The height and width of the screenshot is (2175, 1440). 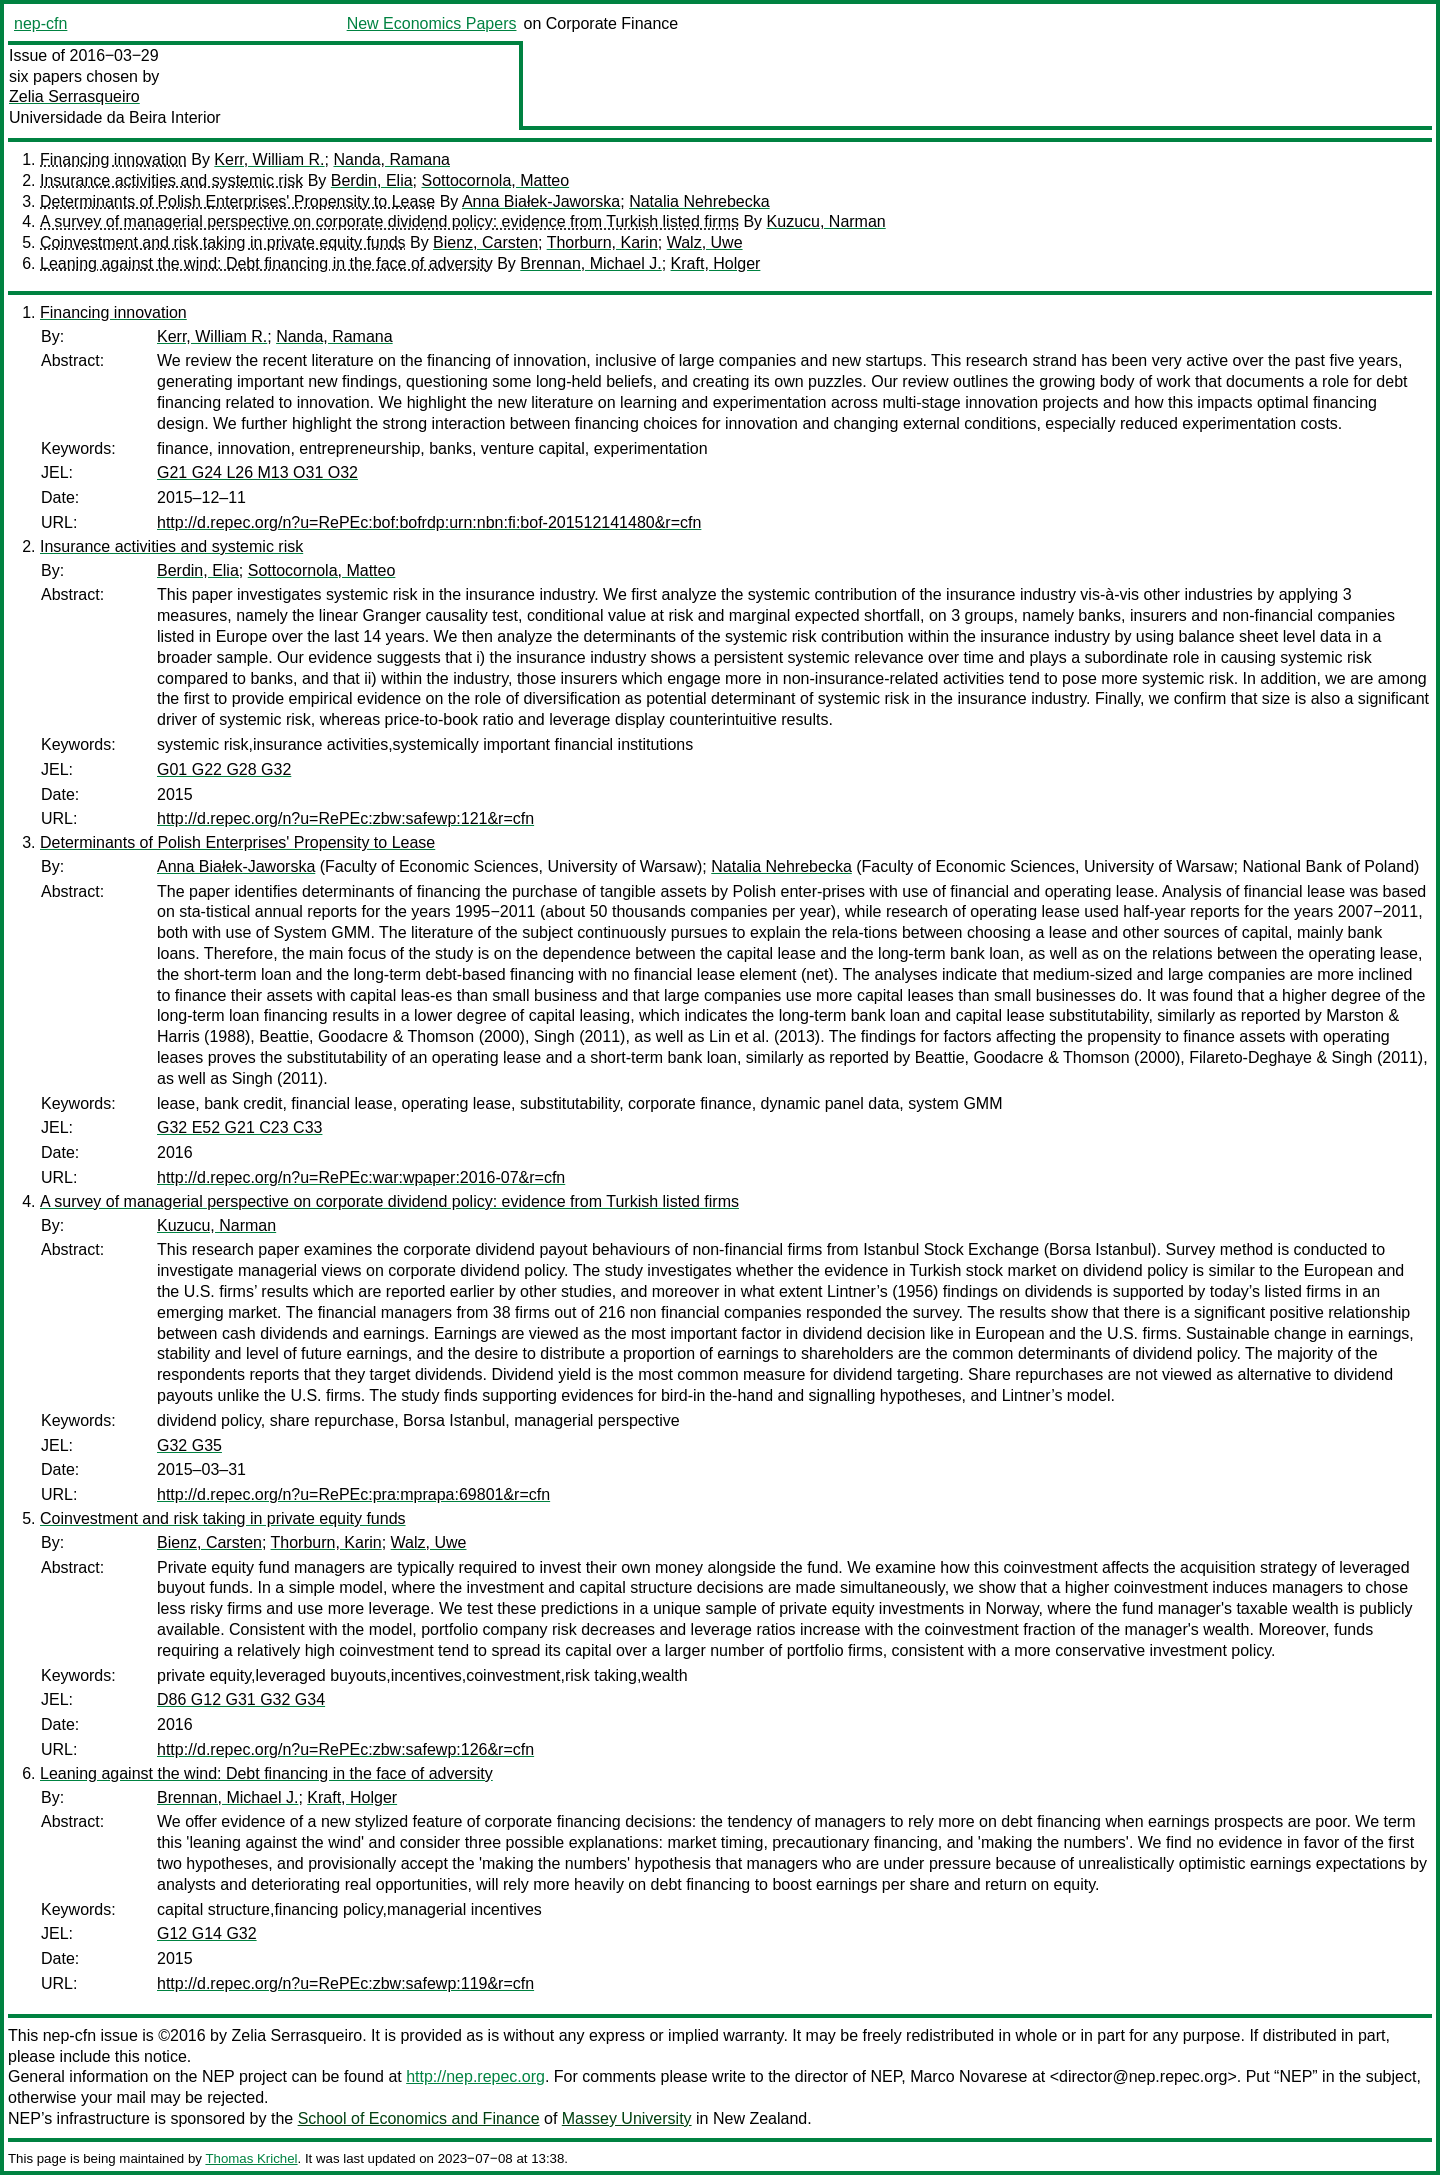 What do you see at coordinates (257, 472) in the screenshot?
I see `G21 G24 L26 M13 O31 O32` at bounding box center [257, 472].